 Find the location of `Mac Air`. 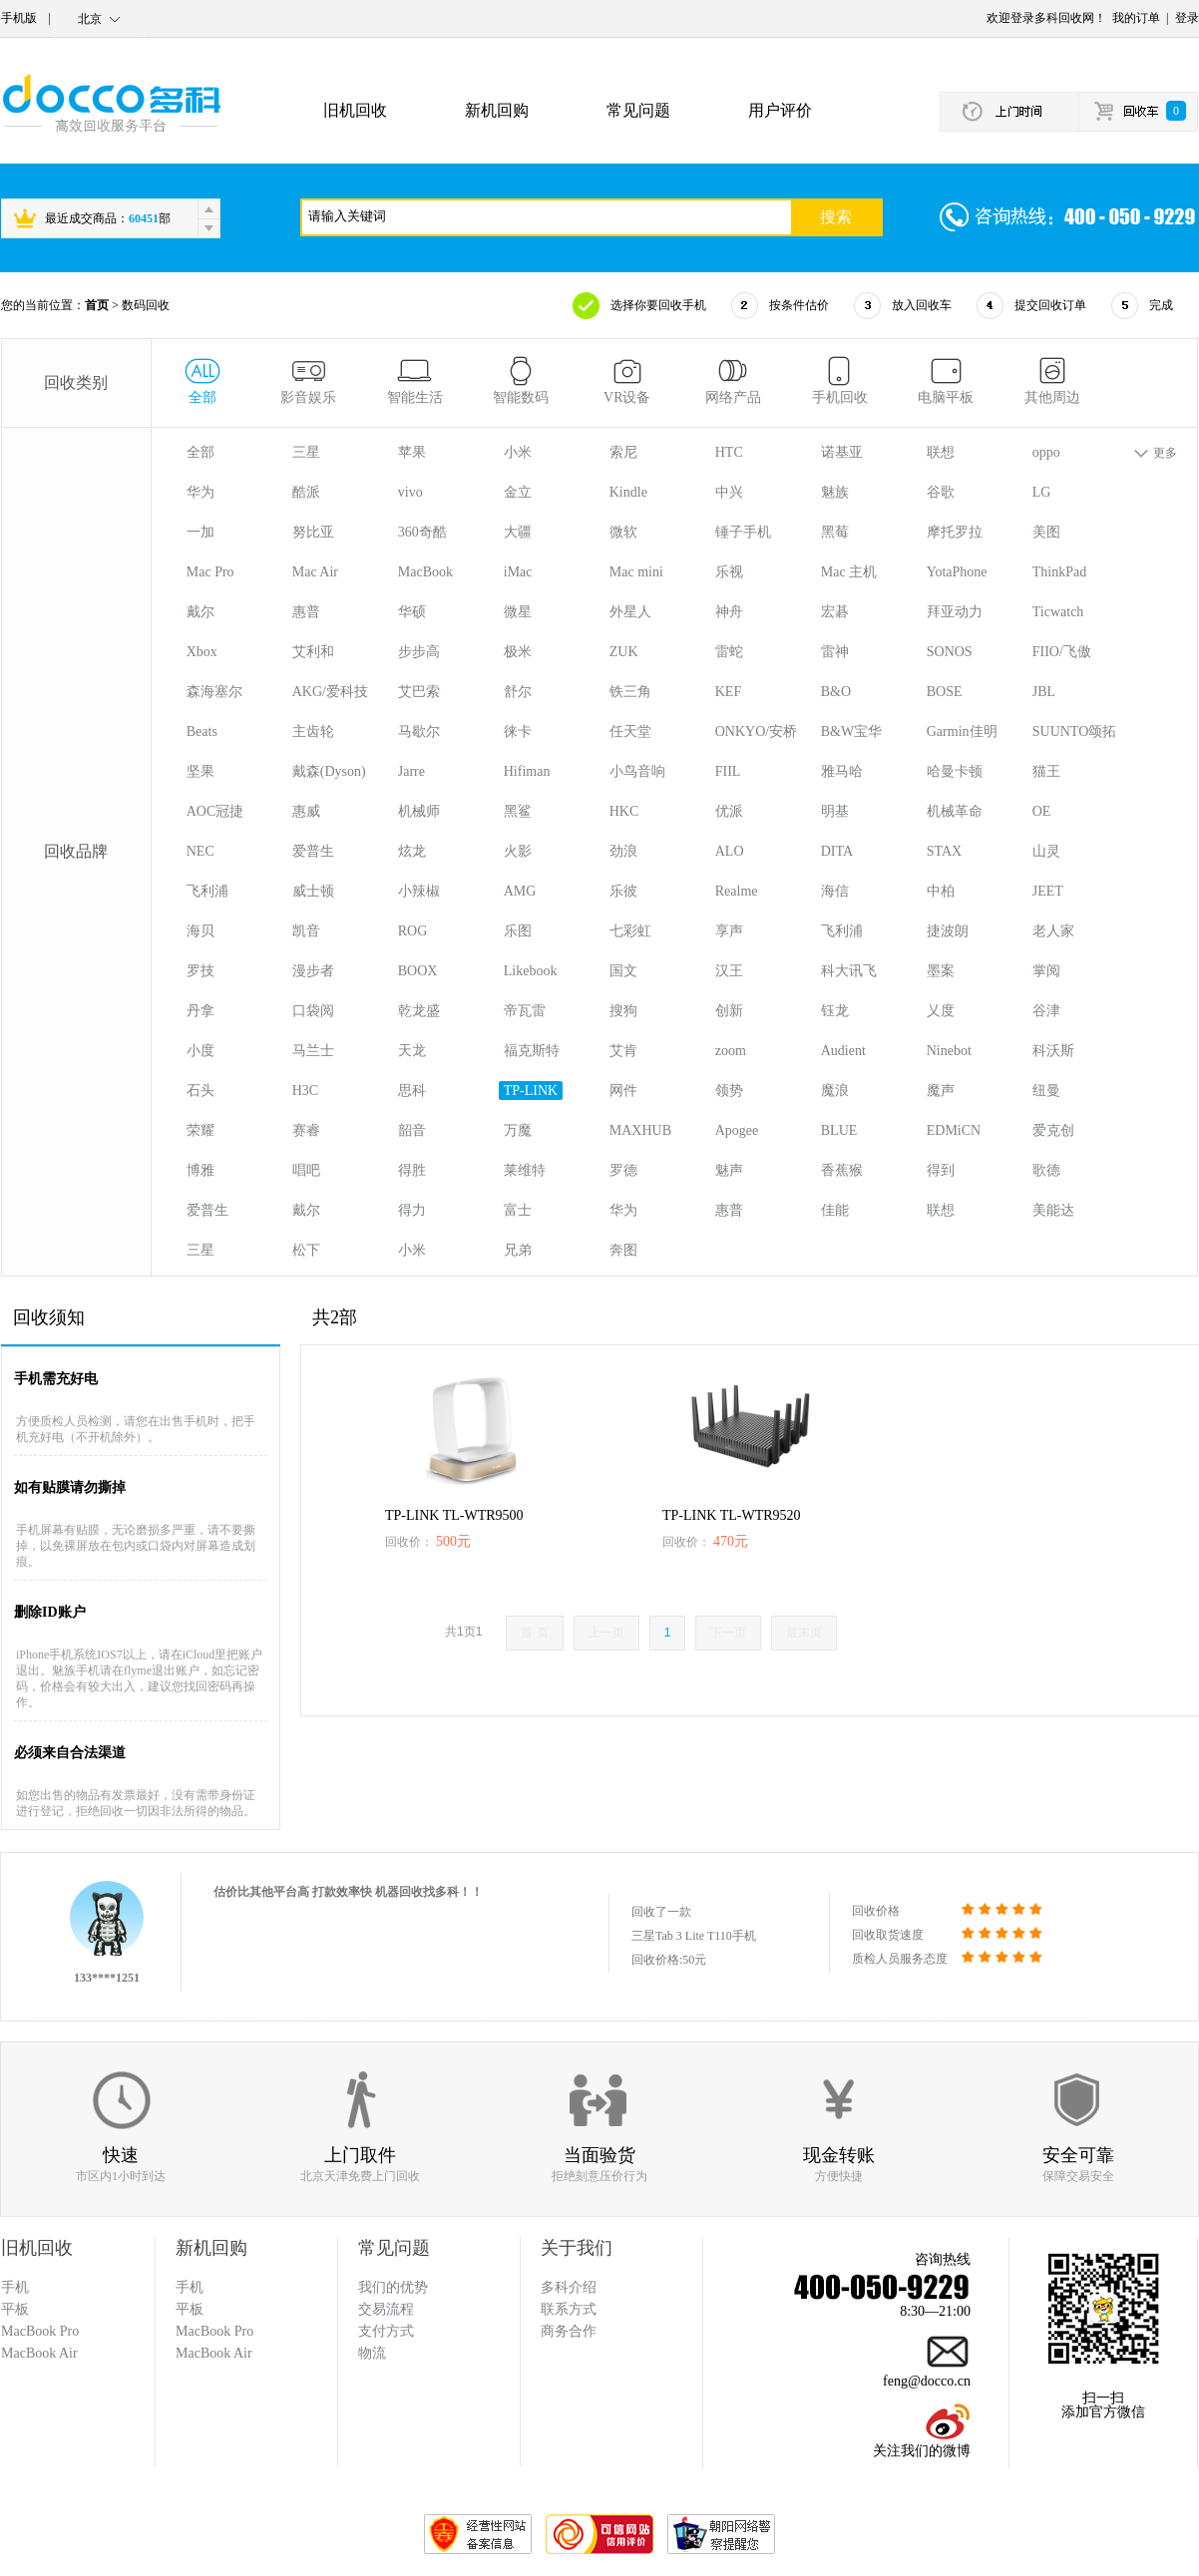

Mac Air is located at coordinates (315, 571).